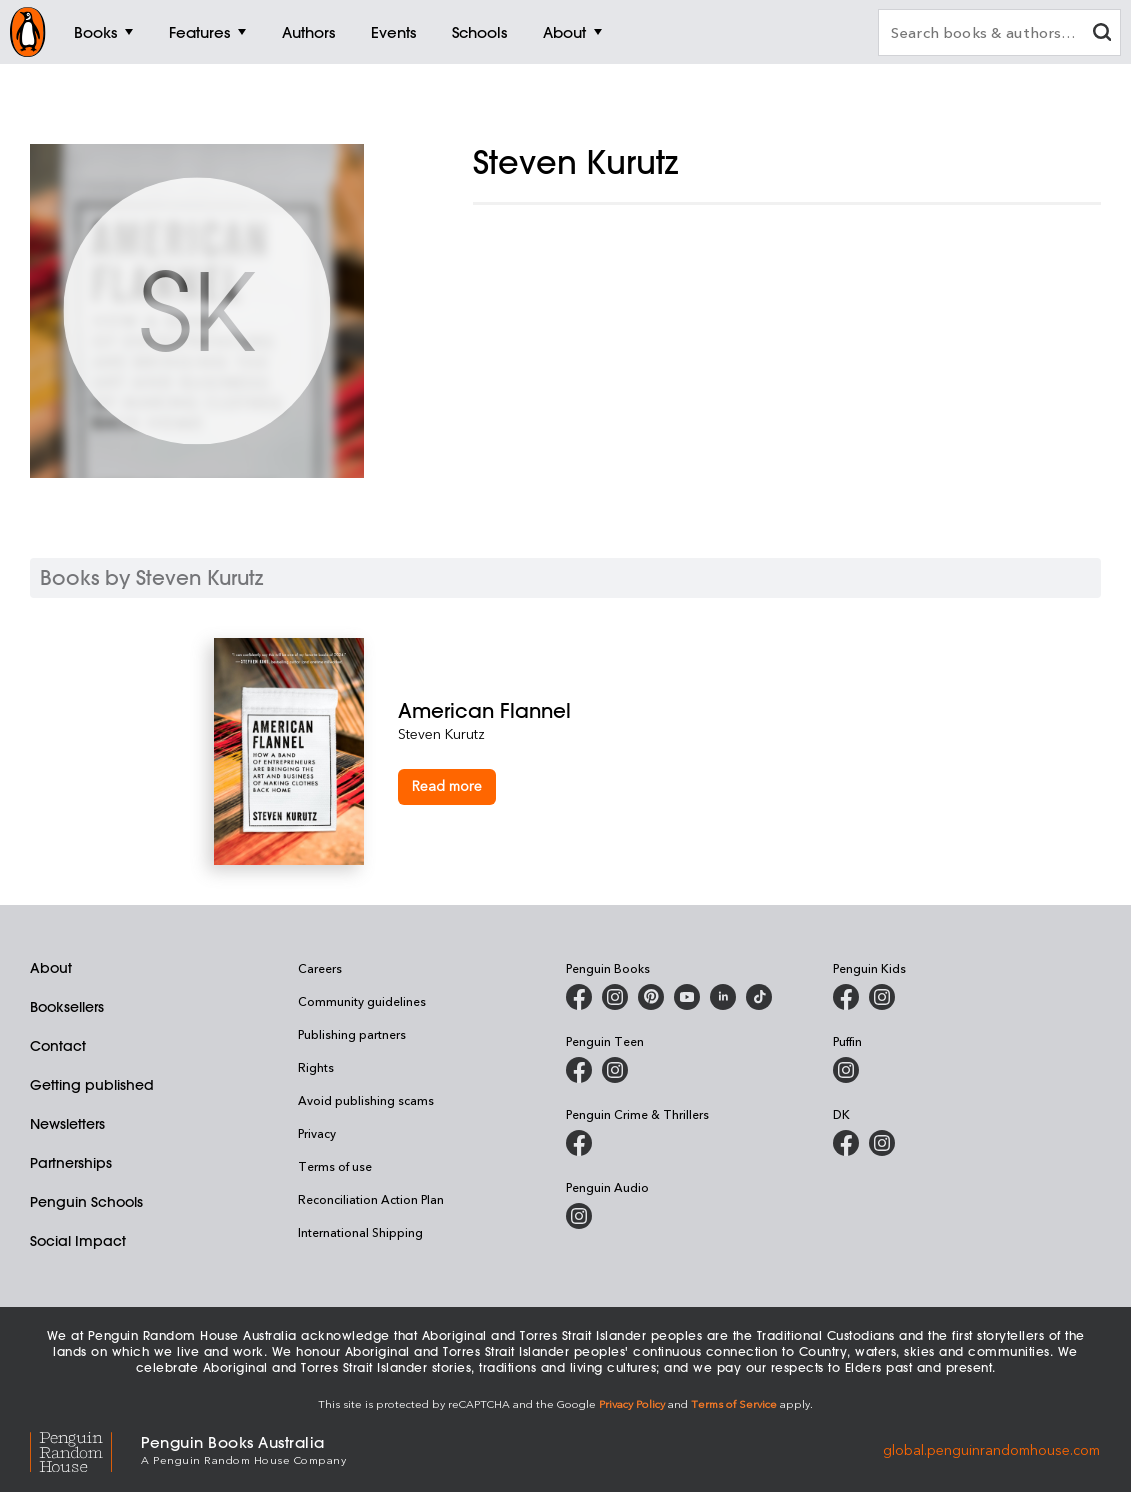  I want to click on [Penguin Teen Australia on Instagram], so click(615, 1070).